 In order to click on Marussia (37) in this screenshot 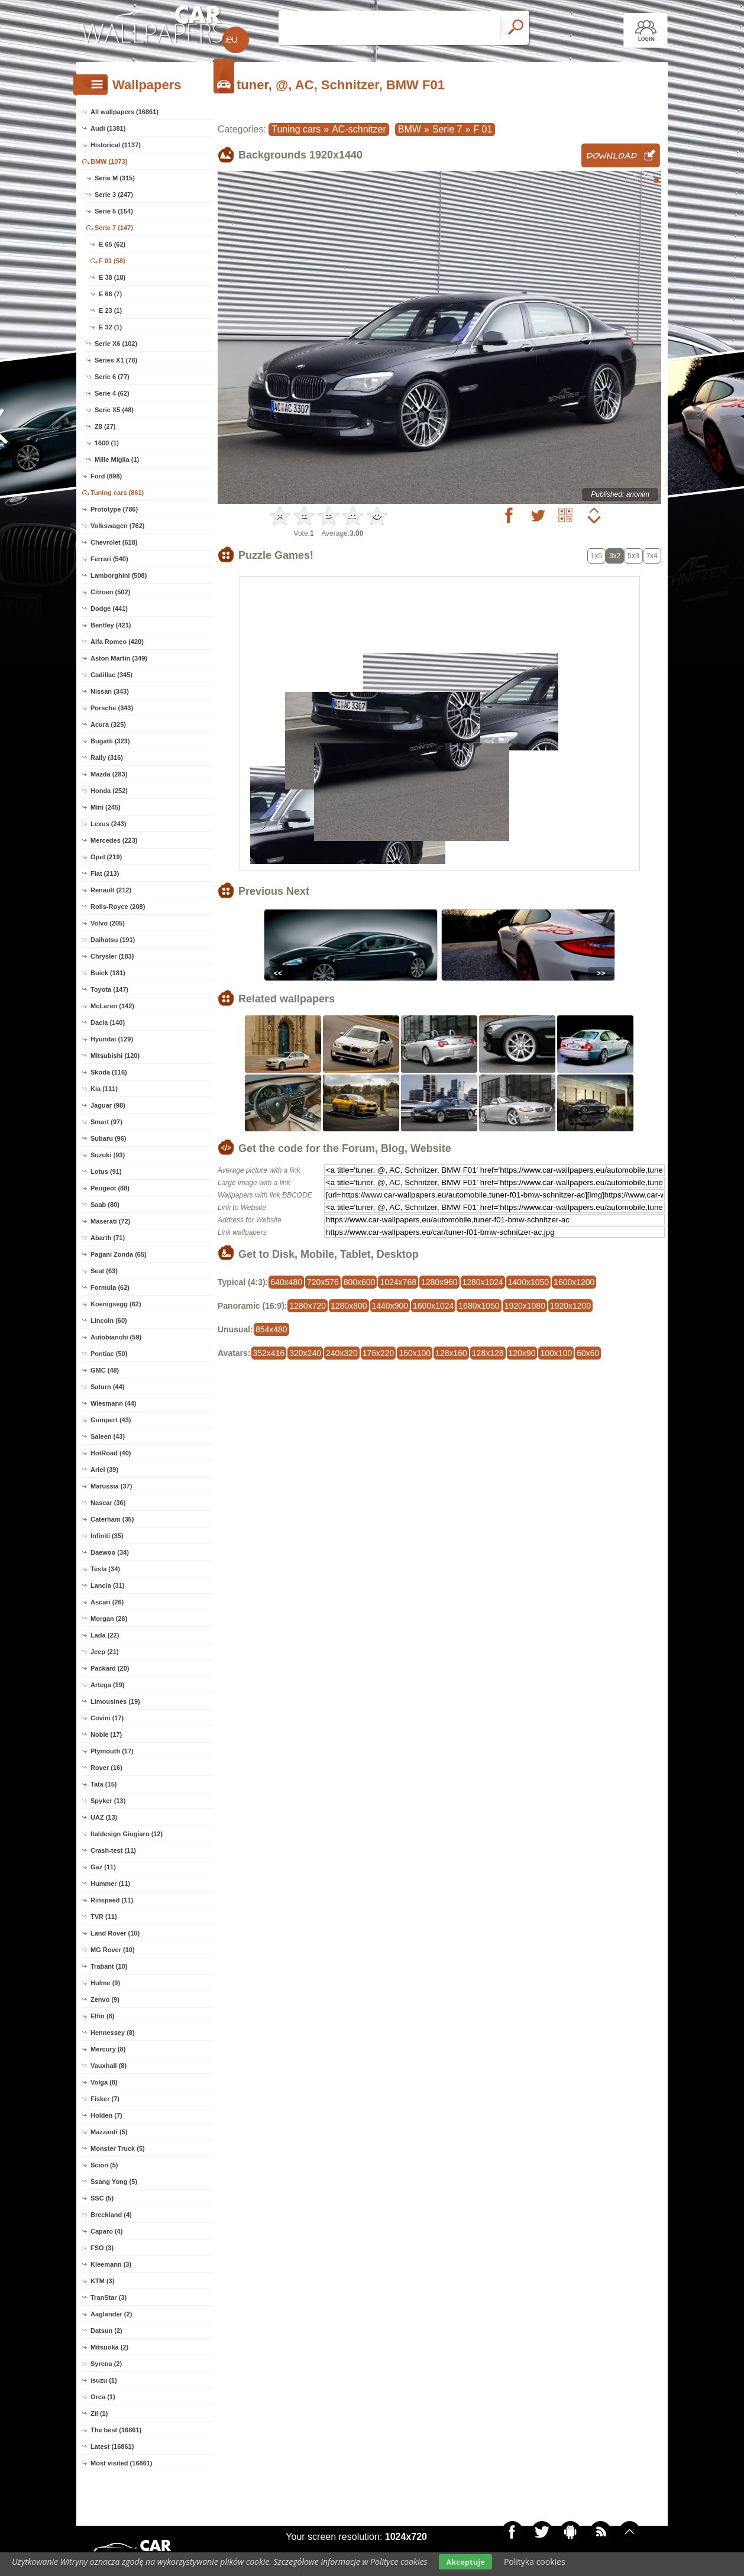, I will do `click(111, 1486)`.